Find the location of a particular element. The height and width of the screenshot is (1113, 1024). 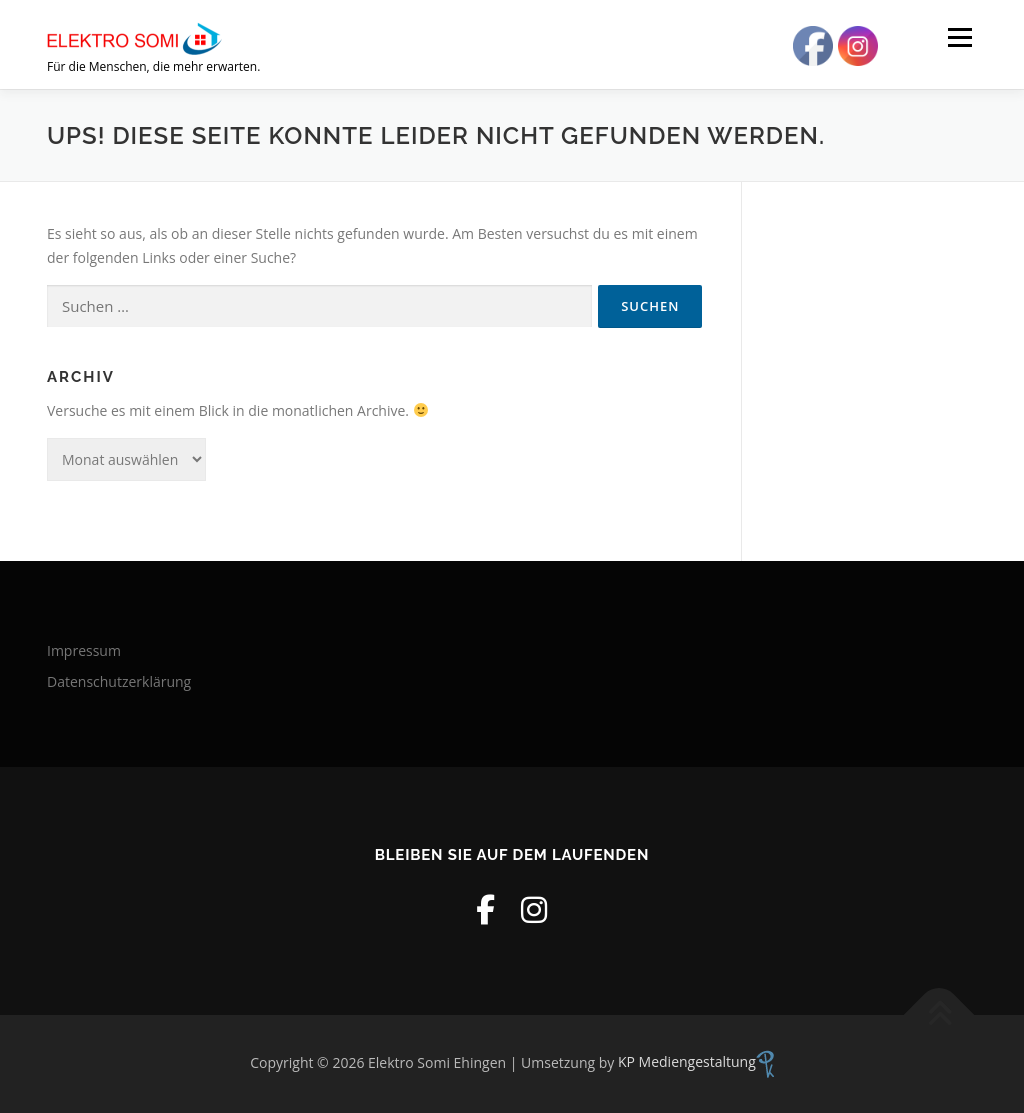

Datenschutzerklärung is located at coordinates (119, 681).